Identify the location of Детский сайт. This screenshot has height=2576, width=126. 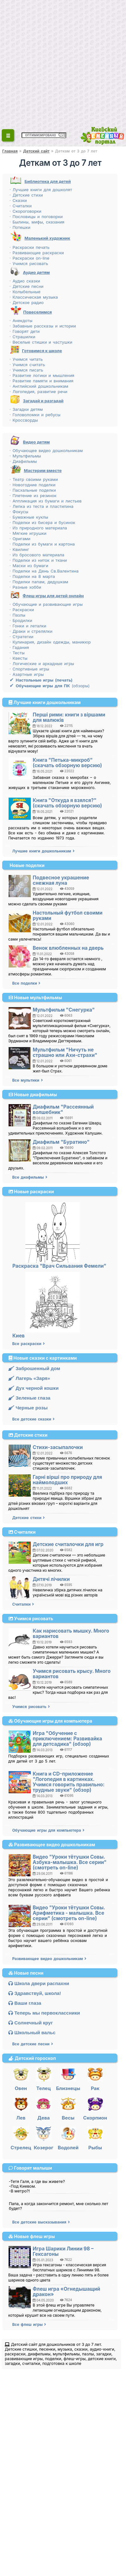
(36, 151).